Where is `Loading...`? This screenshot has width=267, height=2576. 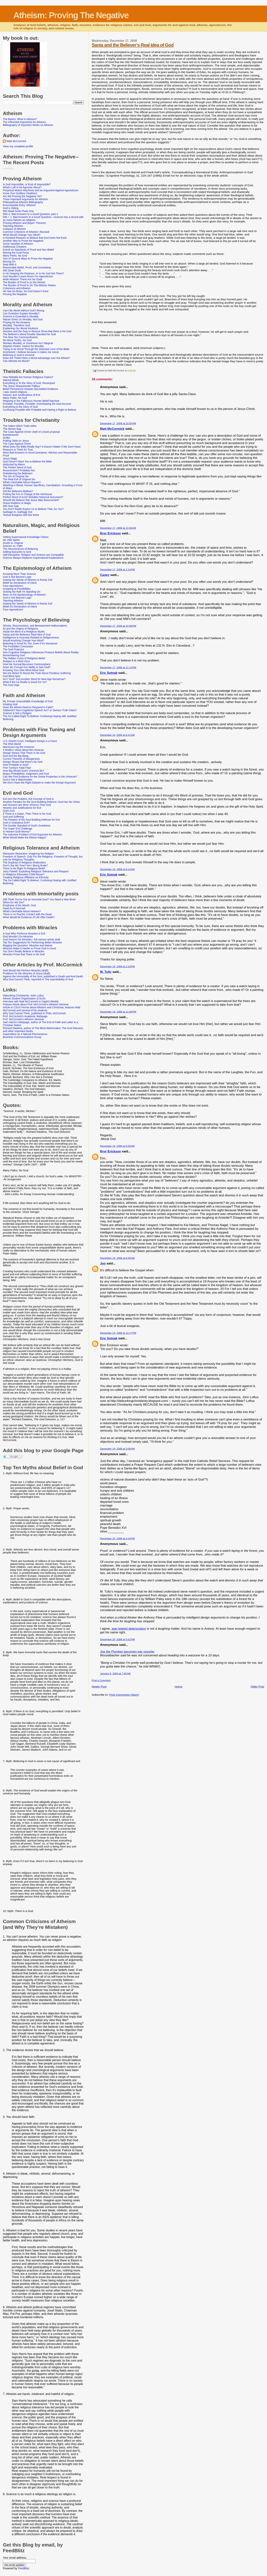 Loading... is located at coordinates (9, 168).